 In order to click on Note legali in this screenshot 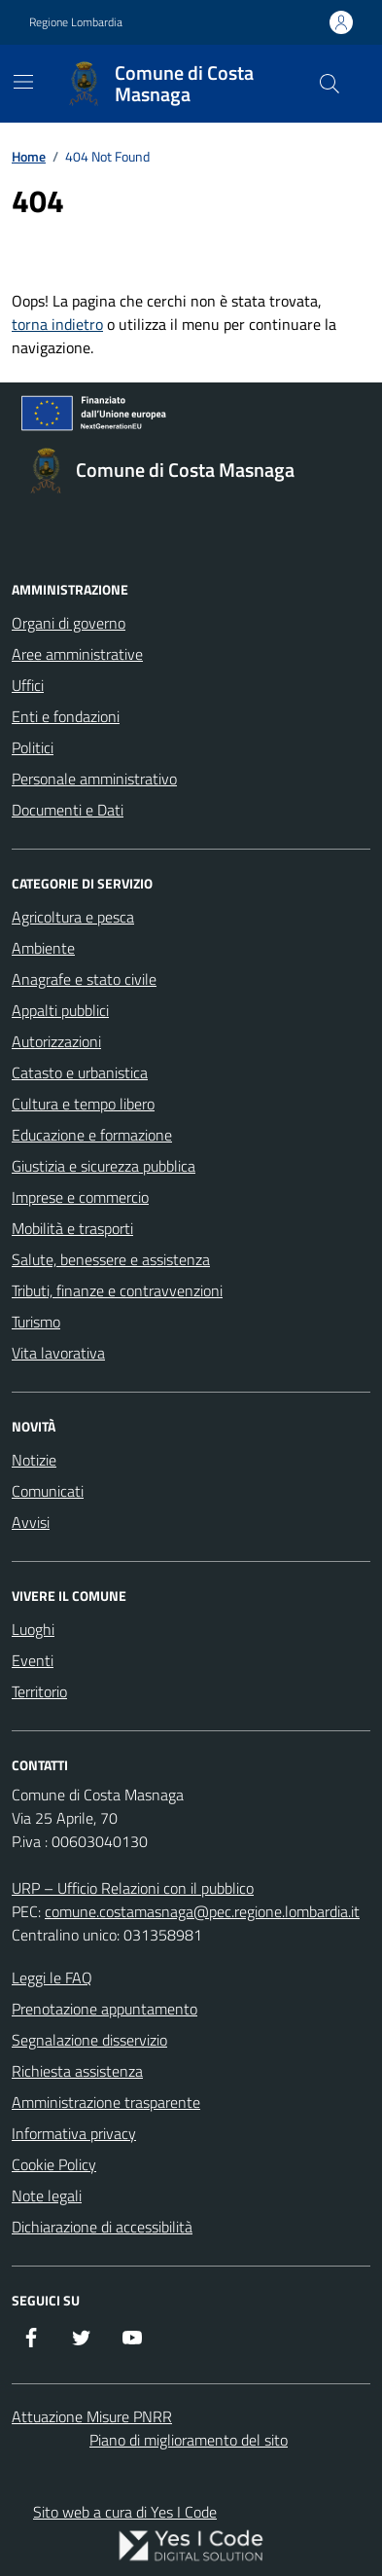, I will do `click(47, 2195)`.